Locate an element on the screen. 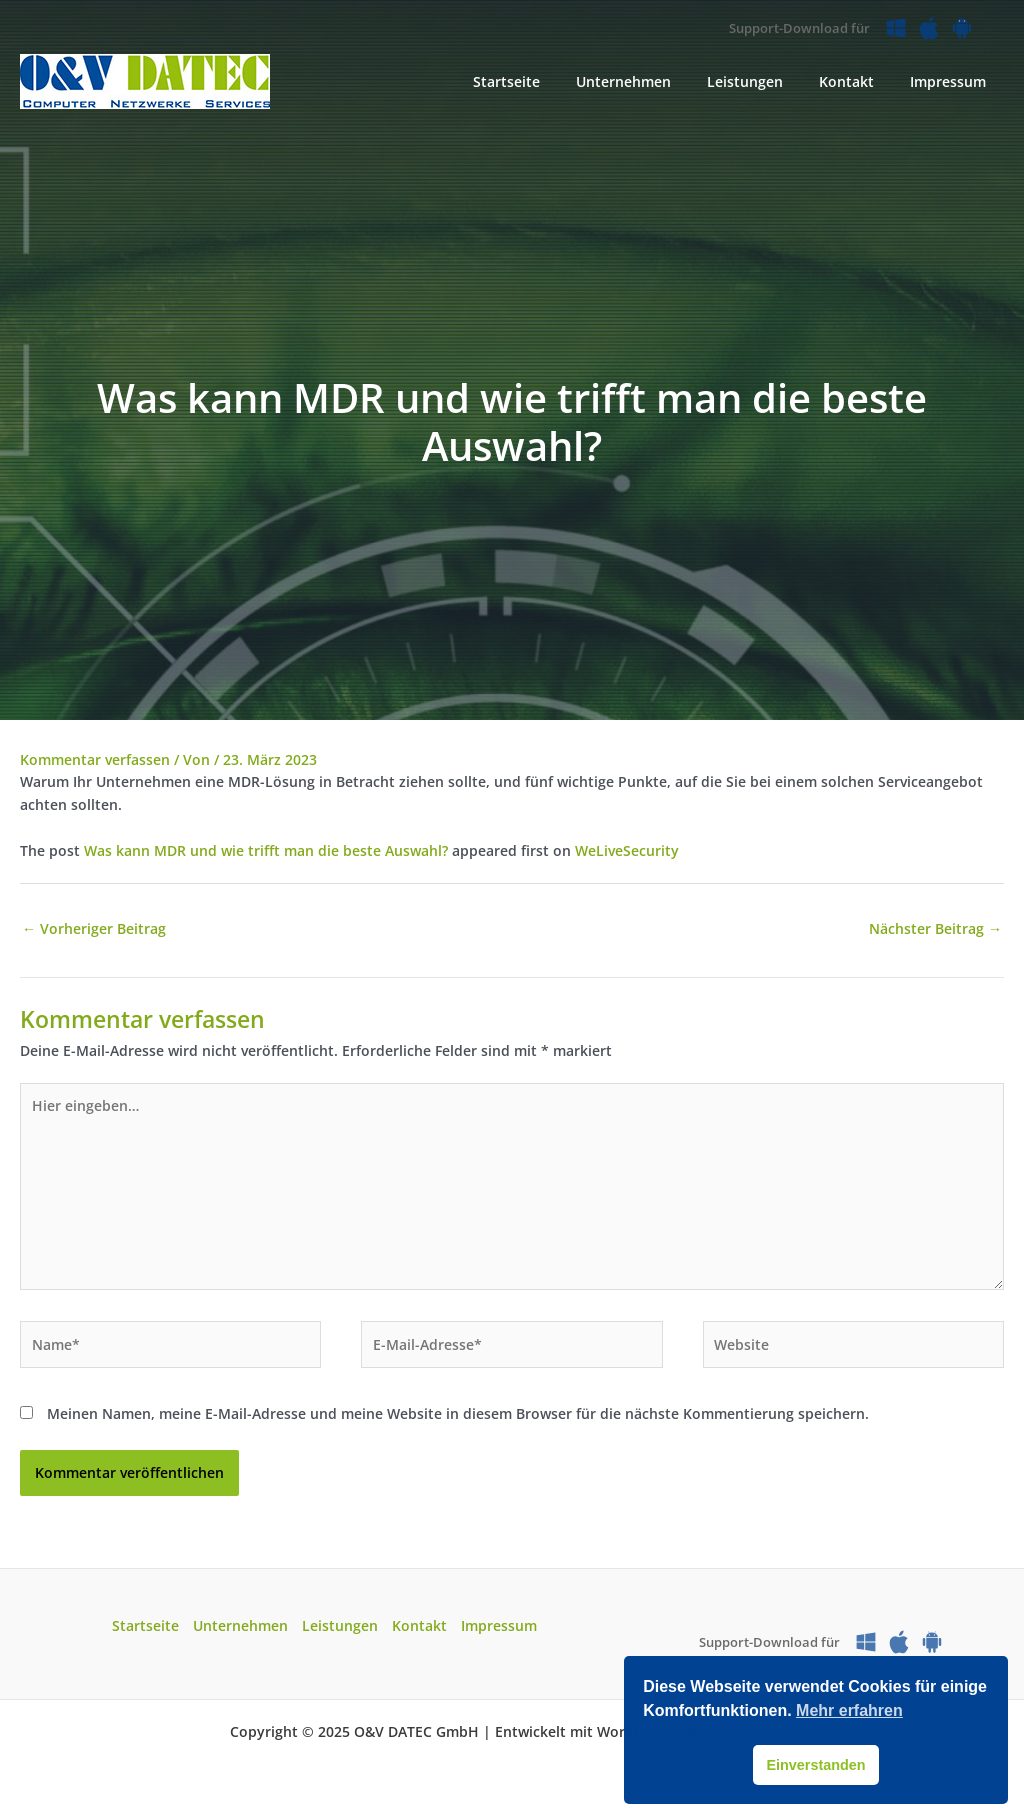 The image size is (1024, 1820). Leistungen is located at coordinates (340, 1625).